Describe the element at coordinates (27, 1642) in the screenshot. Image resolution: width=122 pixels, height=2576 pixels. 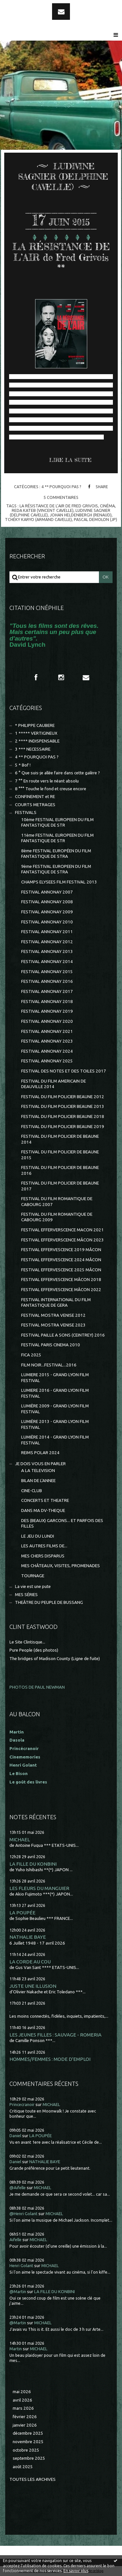
I see `Le Site Clintisque...` at that location.